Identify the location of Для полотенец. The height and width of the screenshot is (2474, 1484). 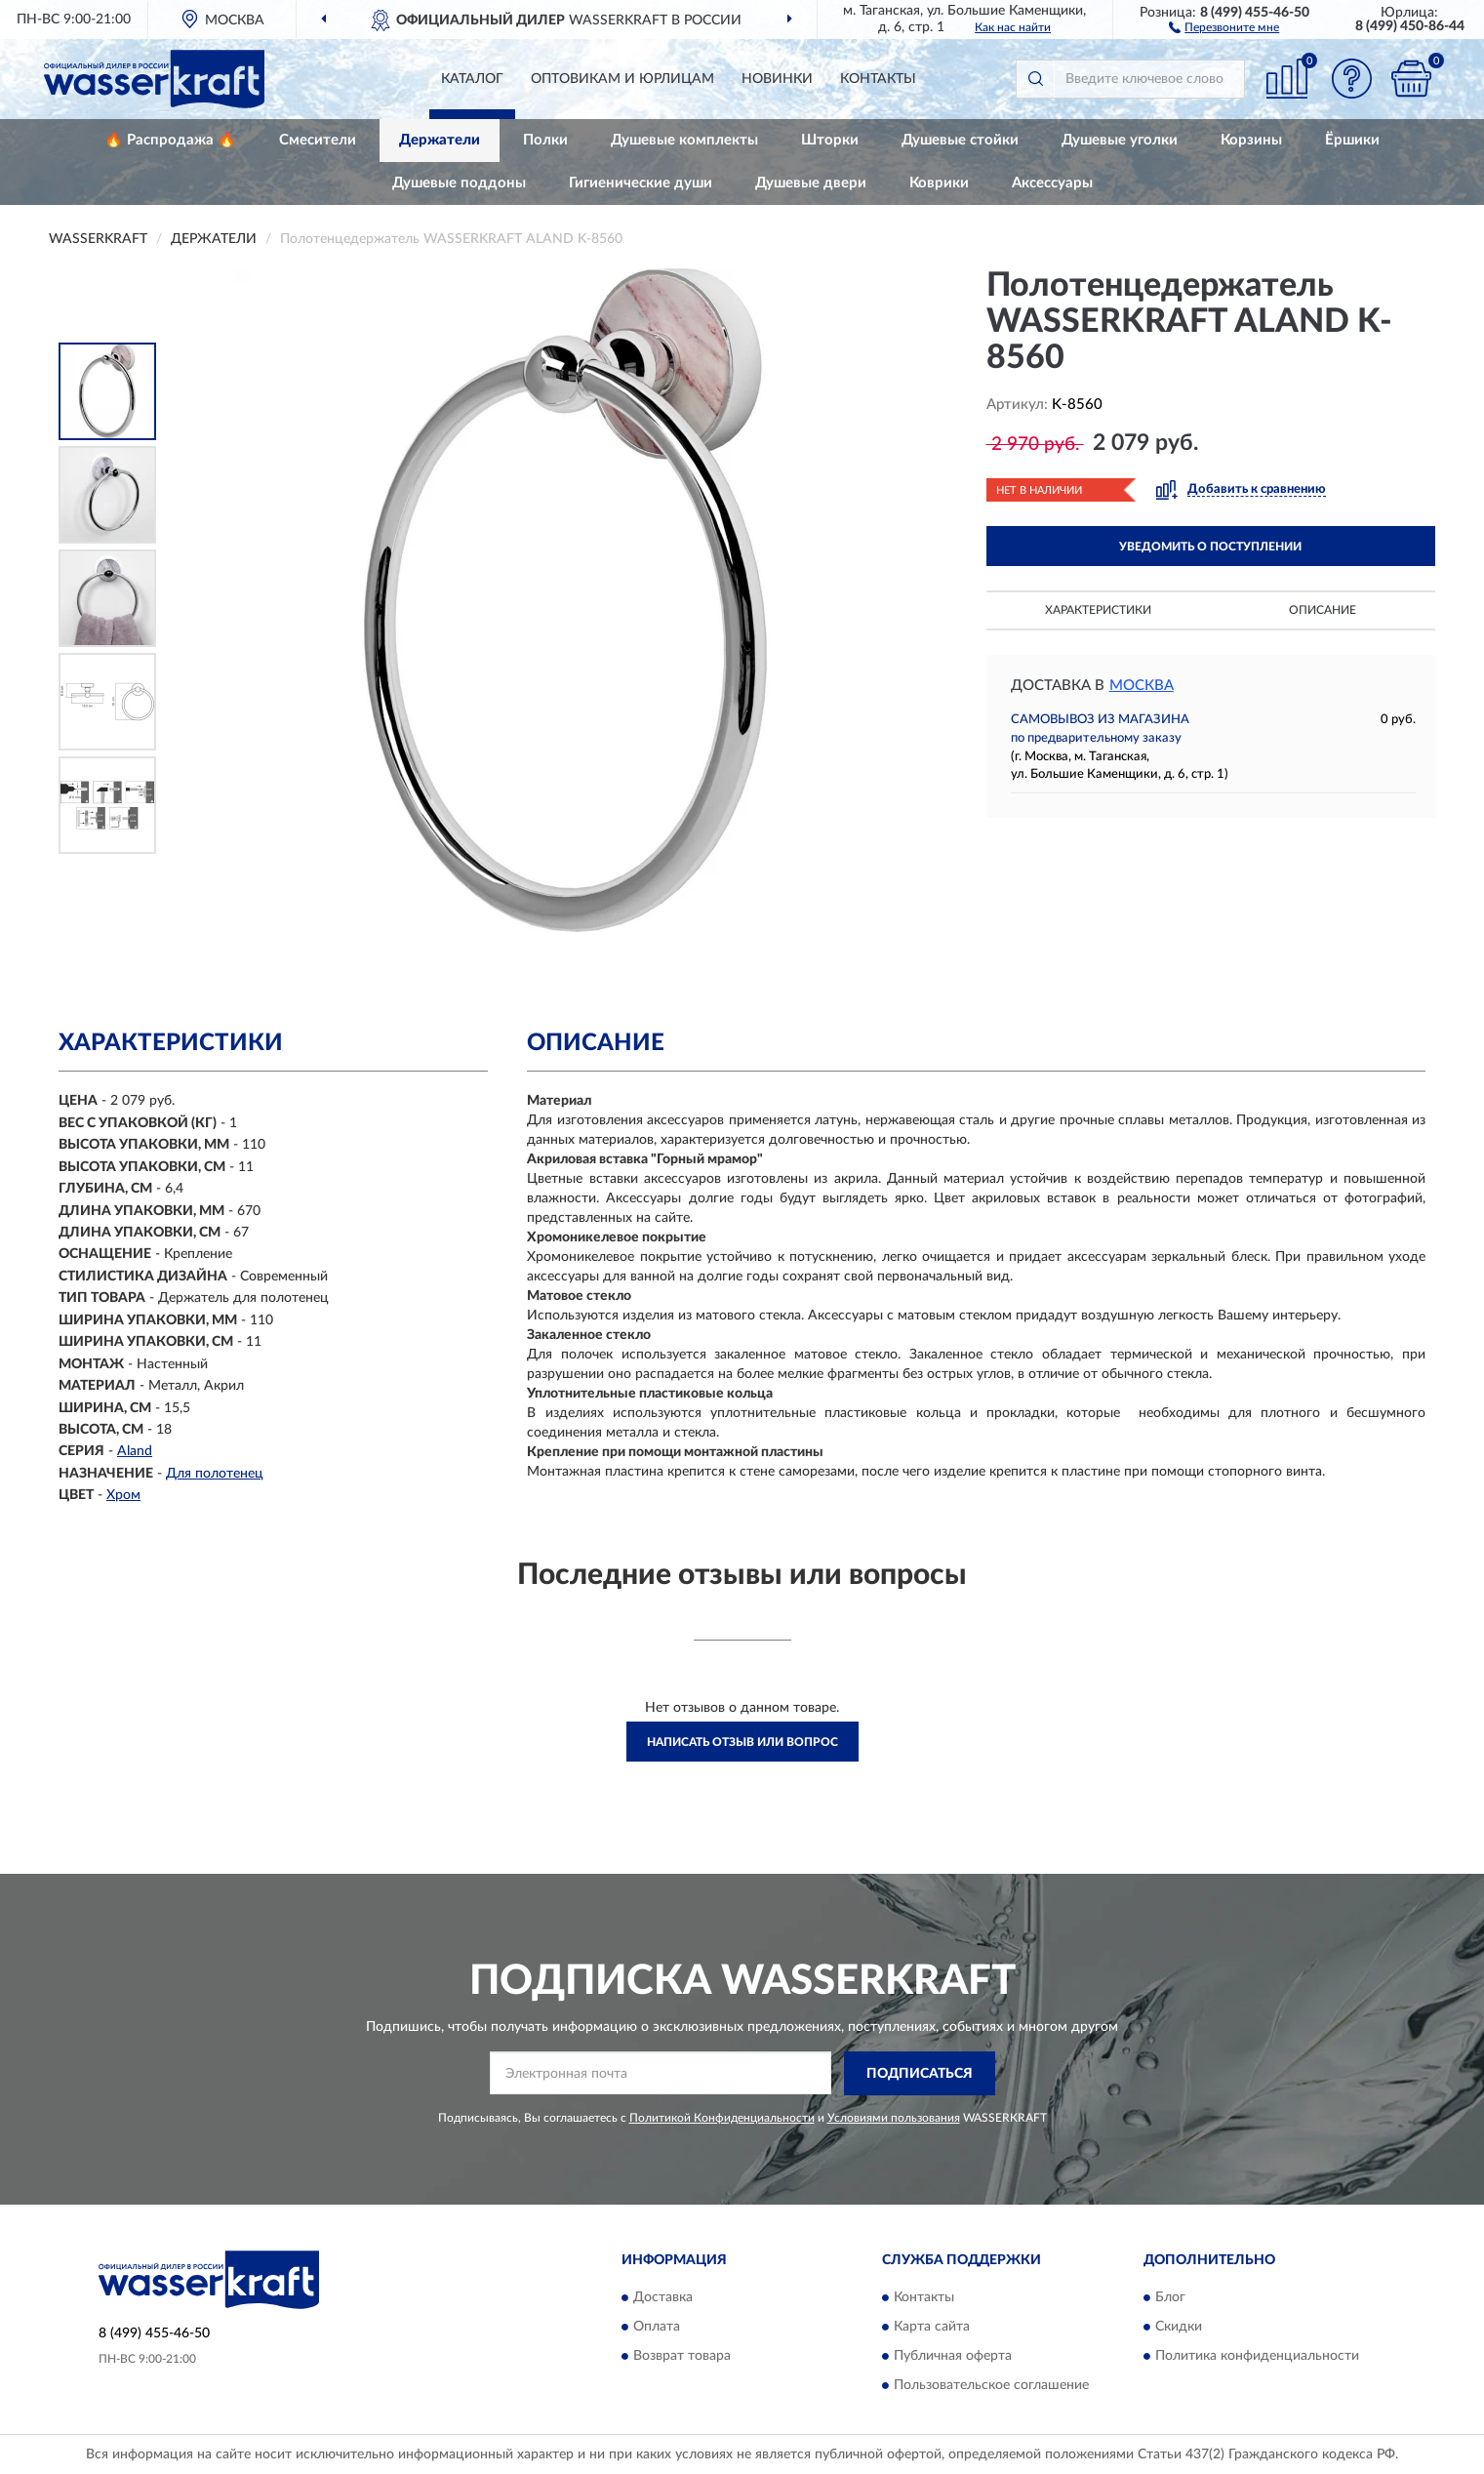
(214, 1473).